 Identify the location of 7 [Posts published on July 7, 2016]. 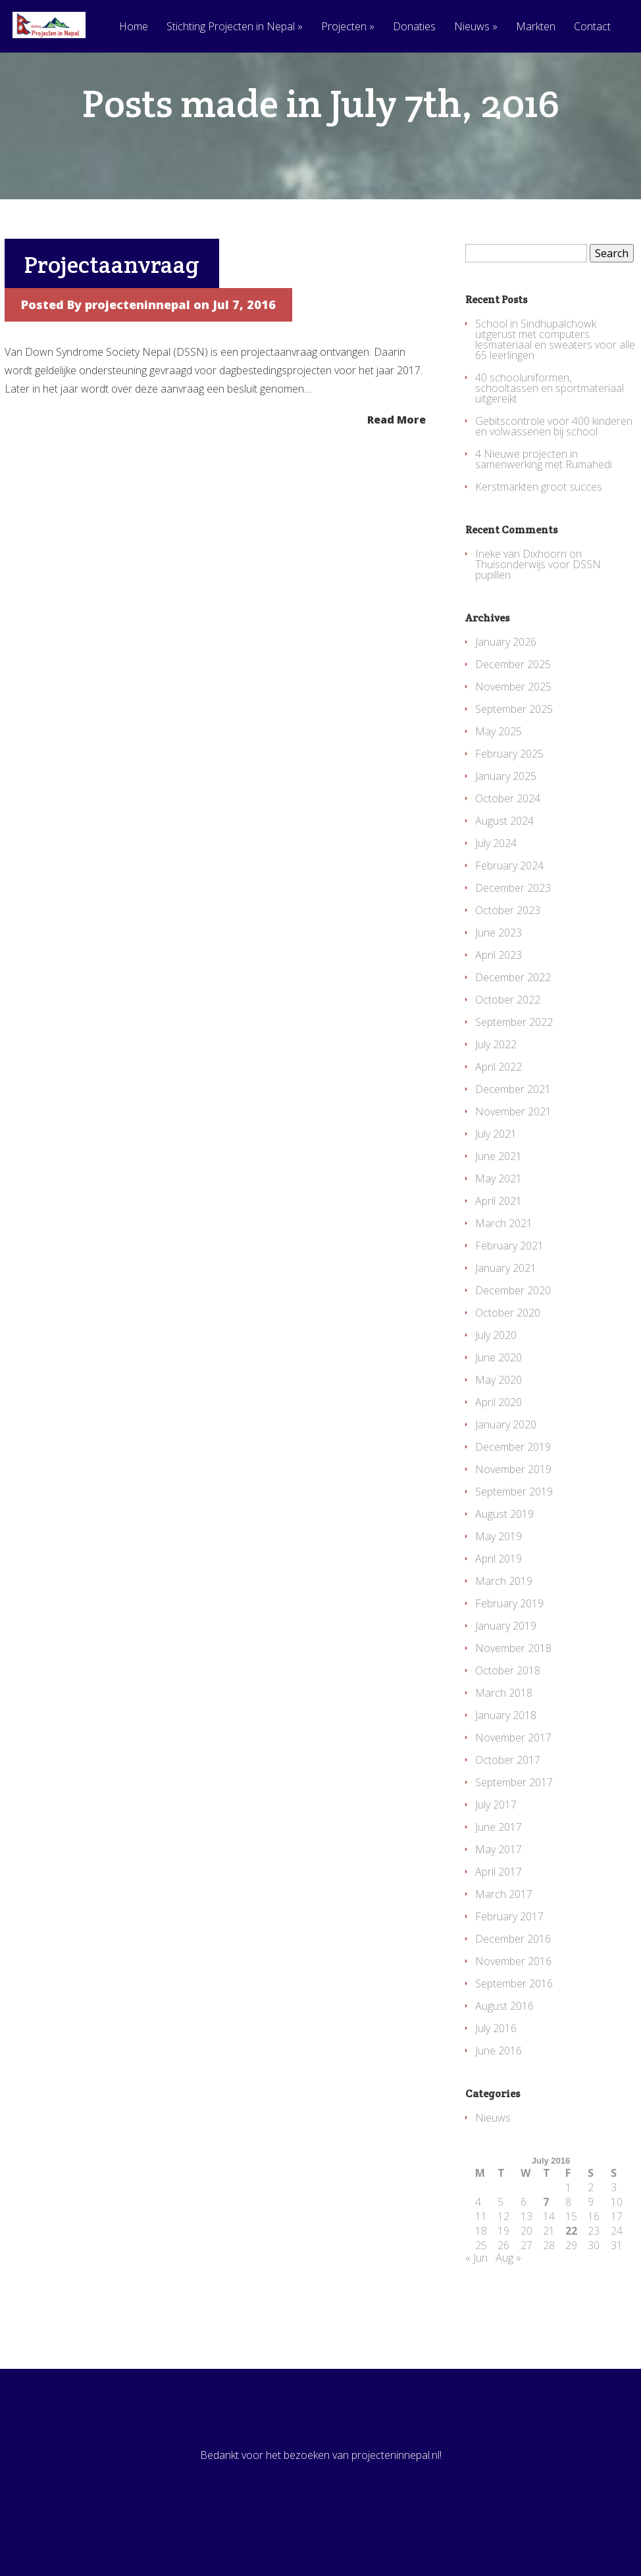
(546, 2254).